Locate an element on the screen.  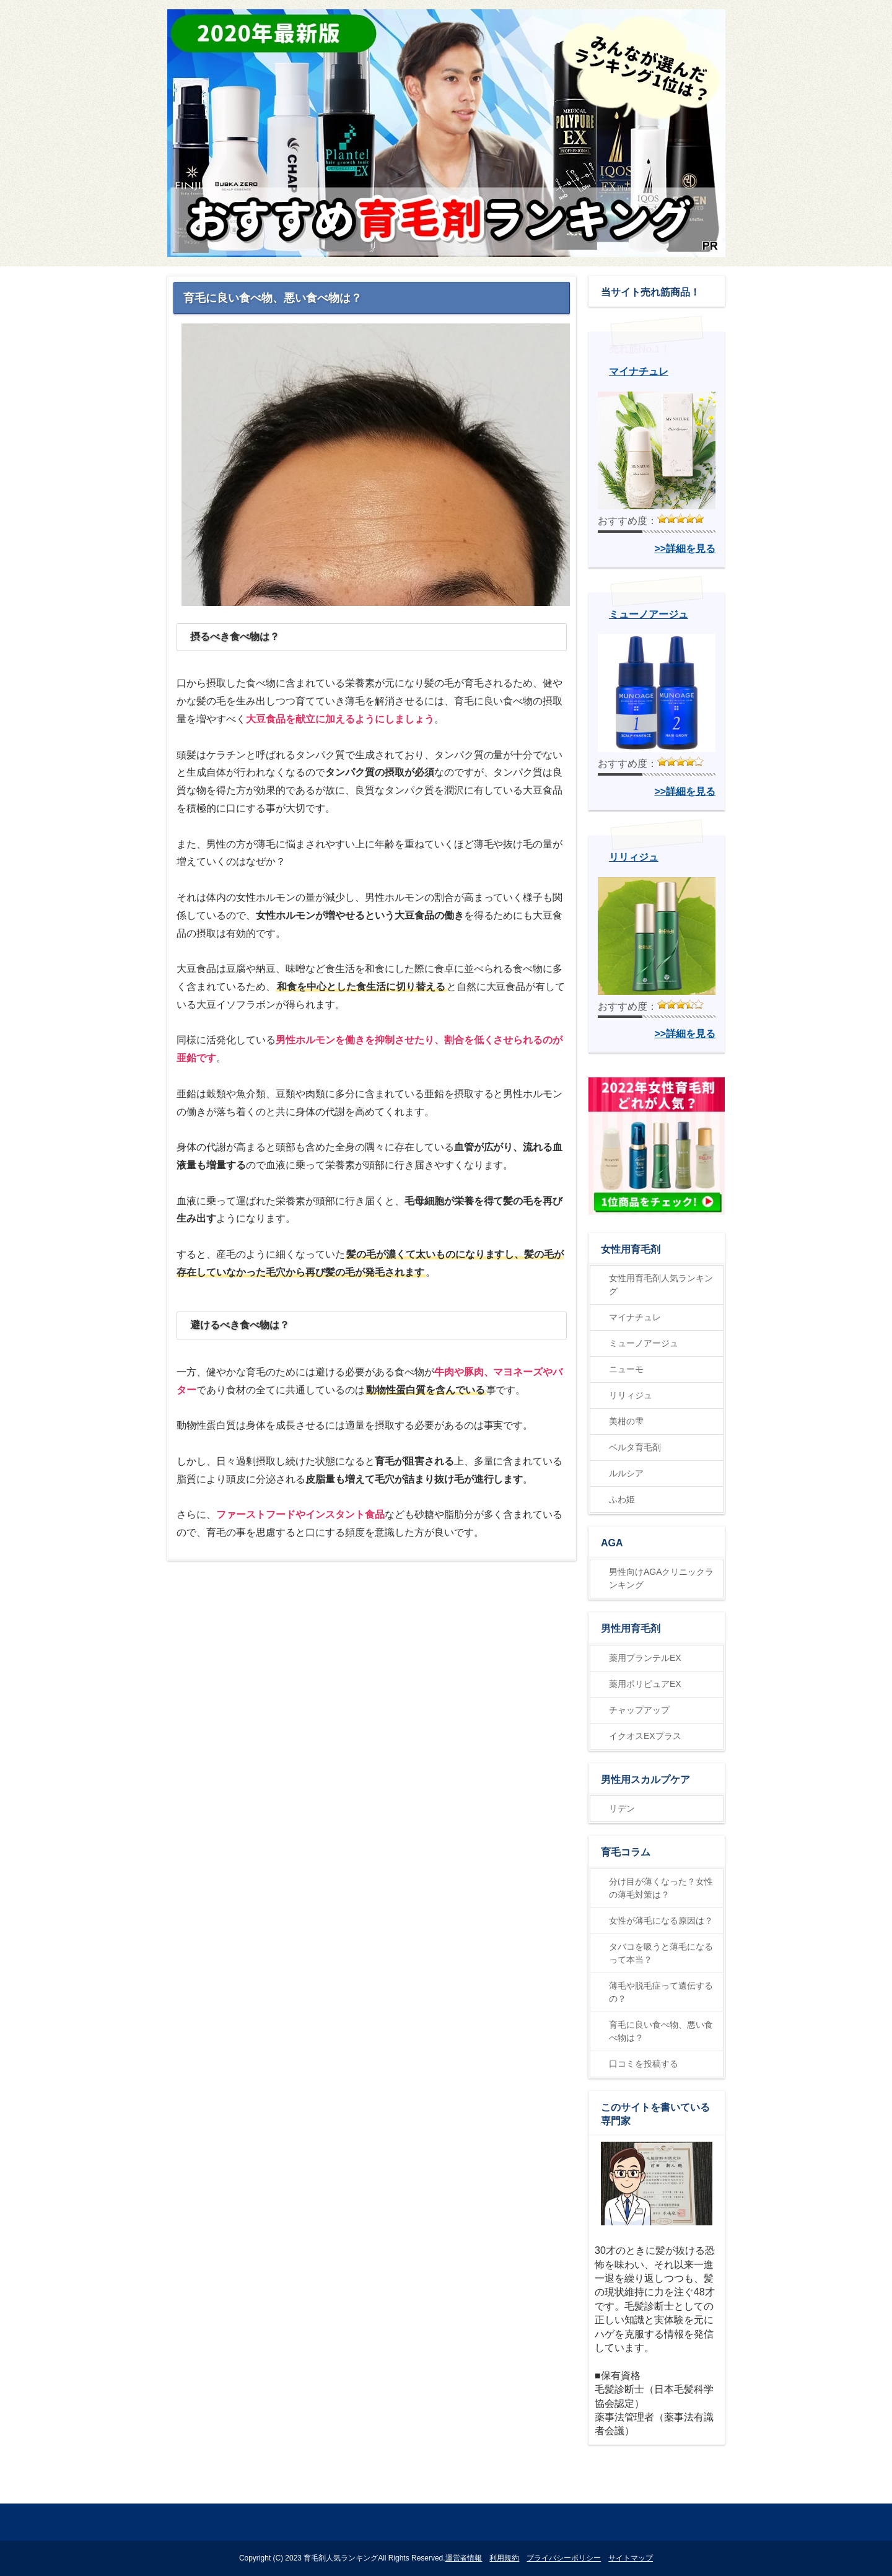
ミューノアージュ is located at coordinates (643, 1343).